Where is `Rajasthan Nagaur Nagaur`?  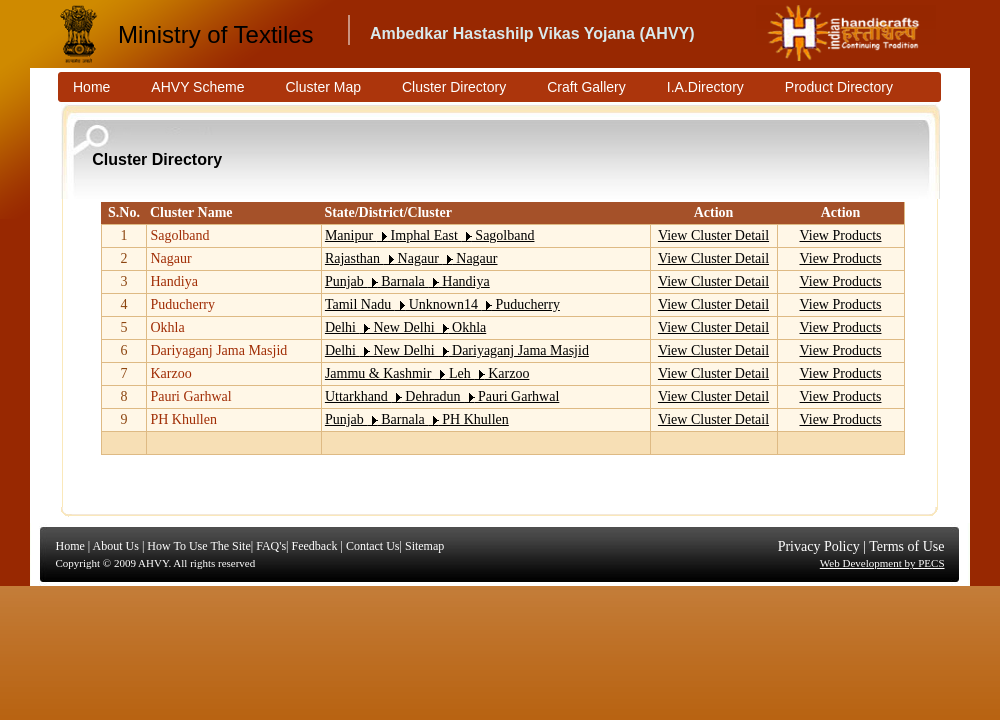 Rajasthan Nagaur Nagaur is located at coordinates (411, 258).